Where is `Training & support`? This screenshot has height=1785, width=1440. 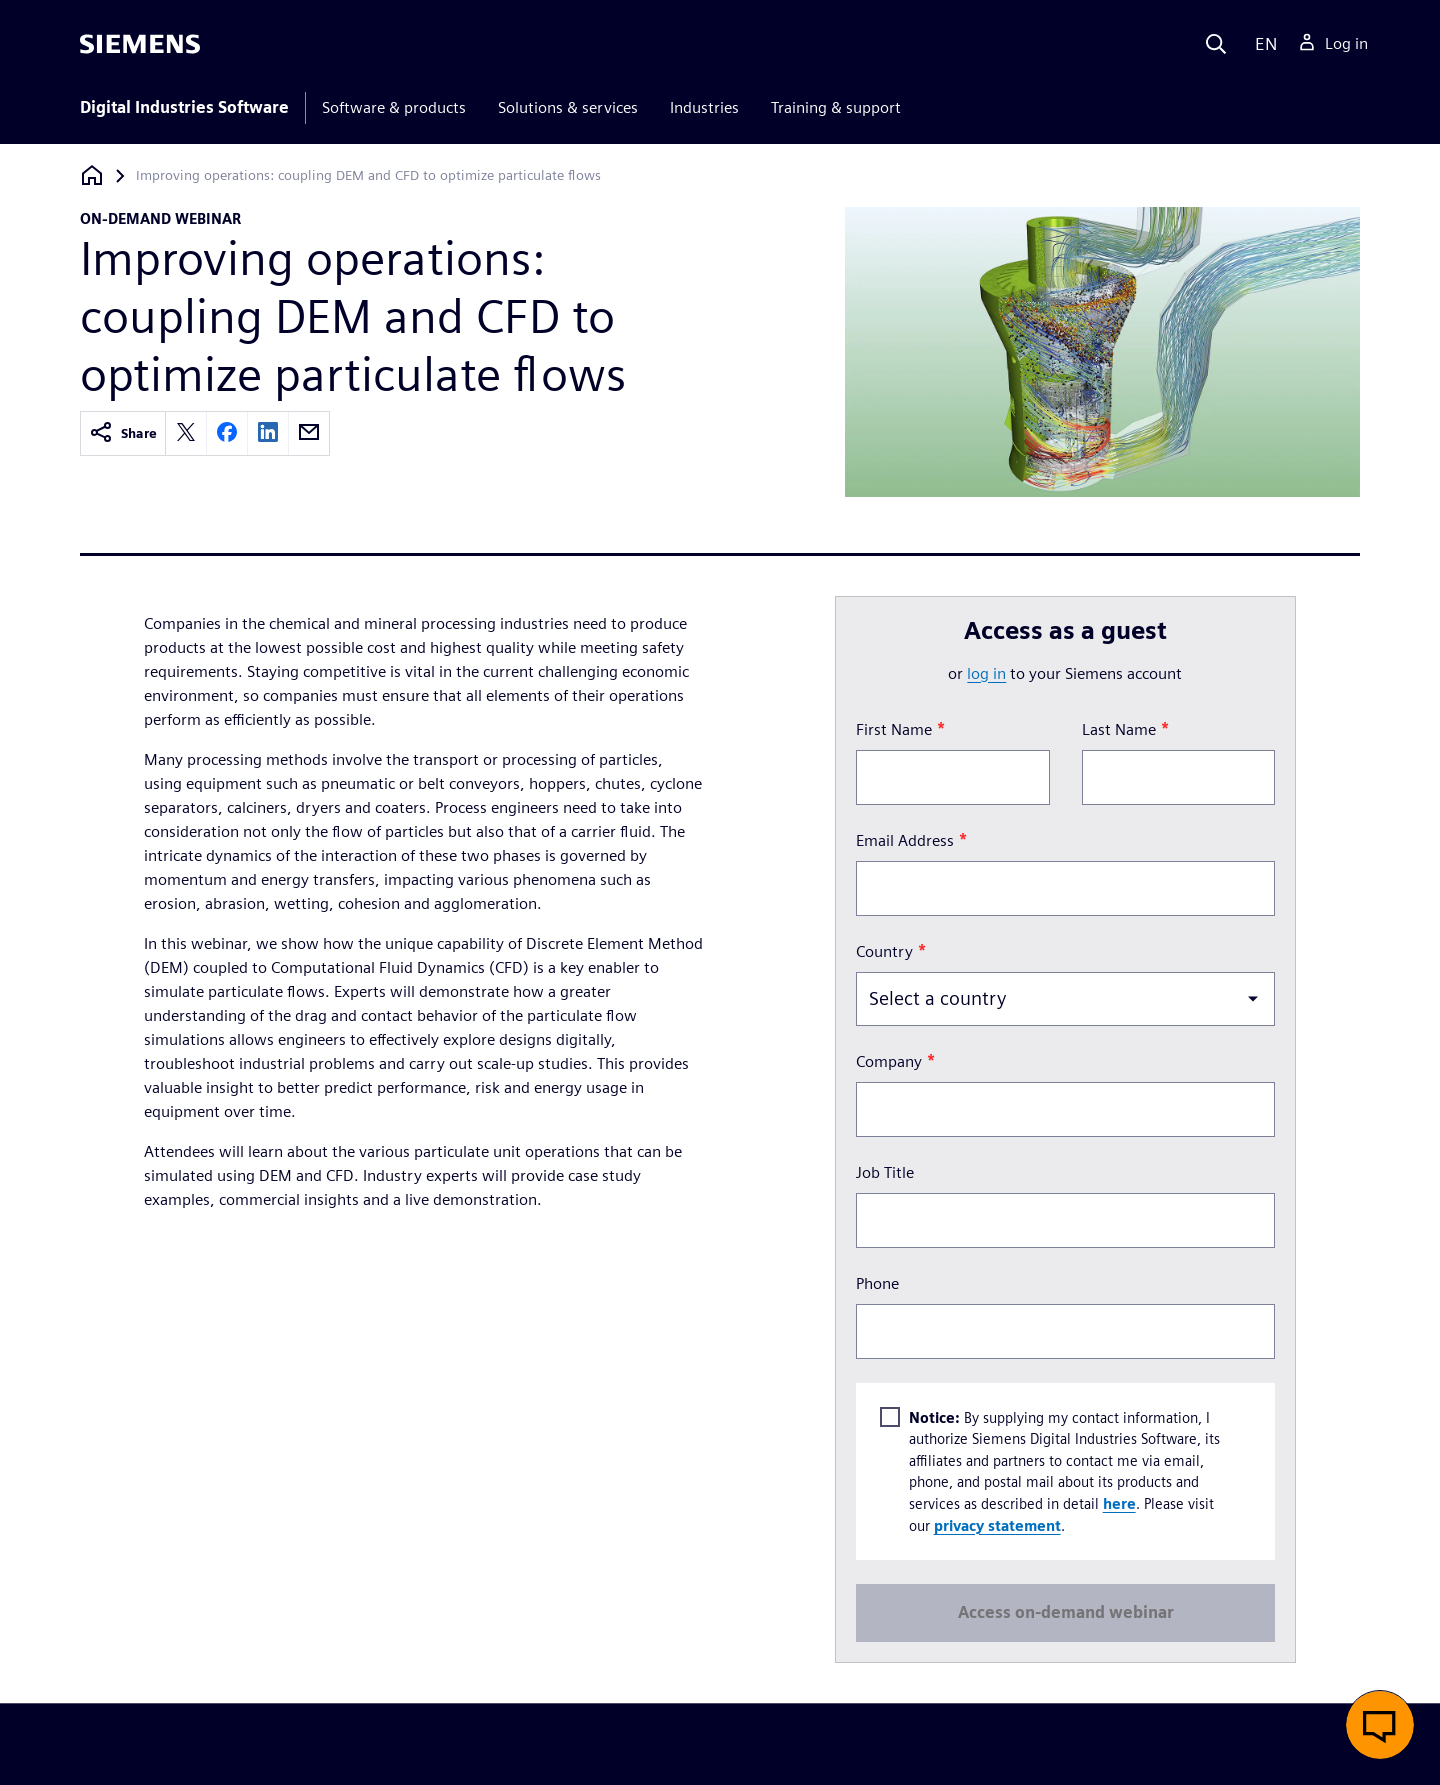
Training & support is located at coordinates (836, 107).